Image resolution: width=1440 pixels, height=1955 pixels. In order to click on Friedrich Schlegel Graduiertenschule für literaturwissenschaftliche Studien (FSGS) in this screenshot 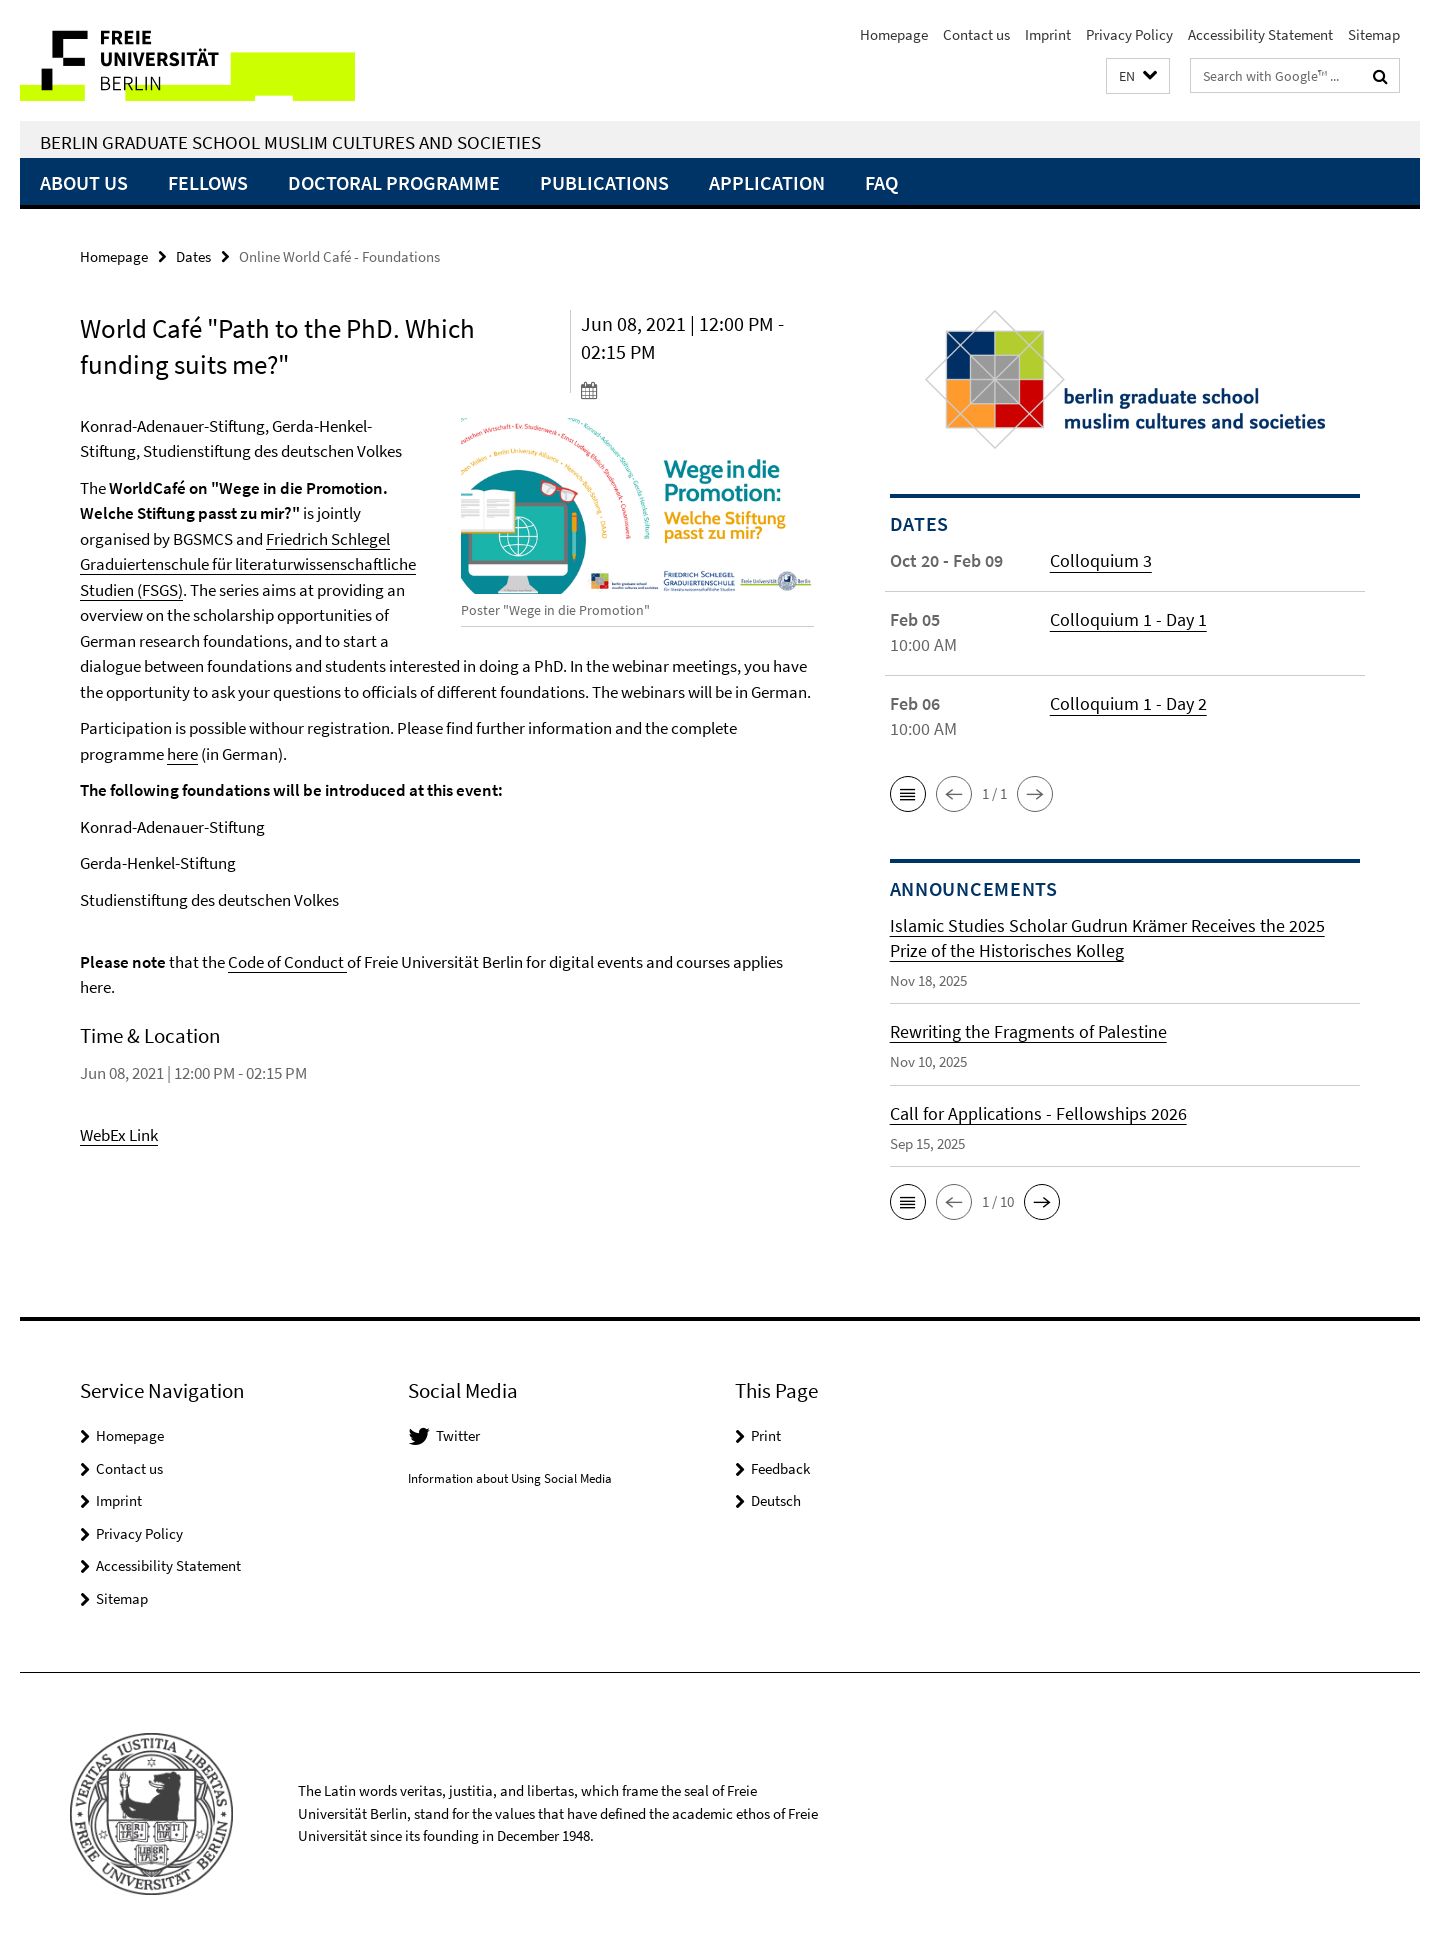, I will do `click(248, 564)`.